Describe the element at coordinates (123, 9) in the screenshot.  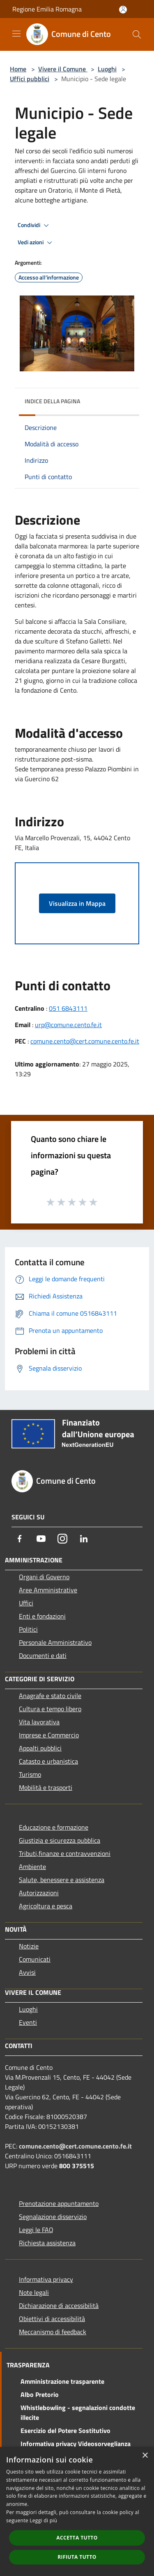
I see `[Accedi all'area personale]` at that location.